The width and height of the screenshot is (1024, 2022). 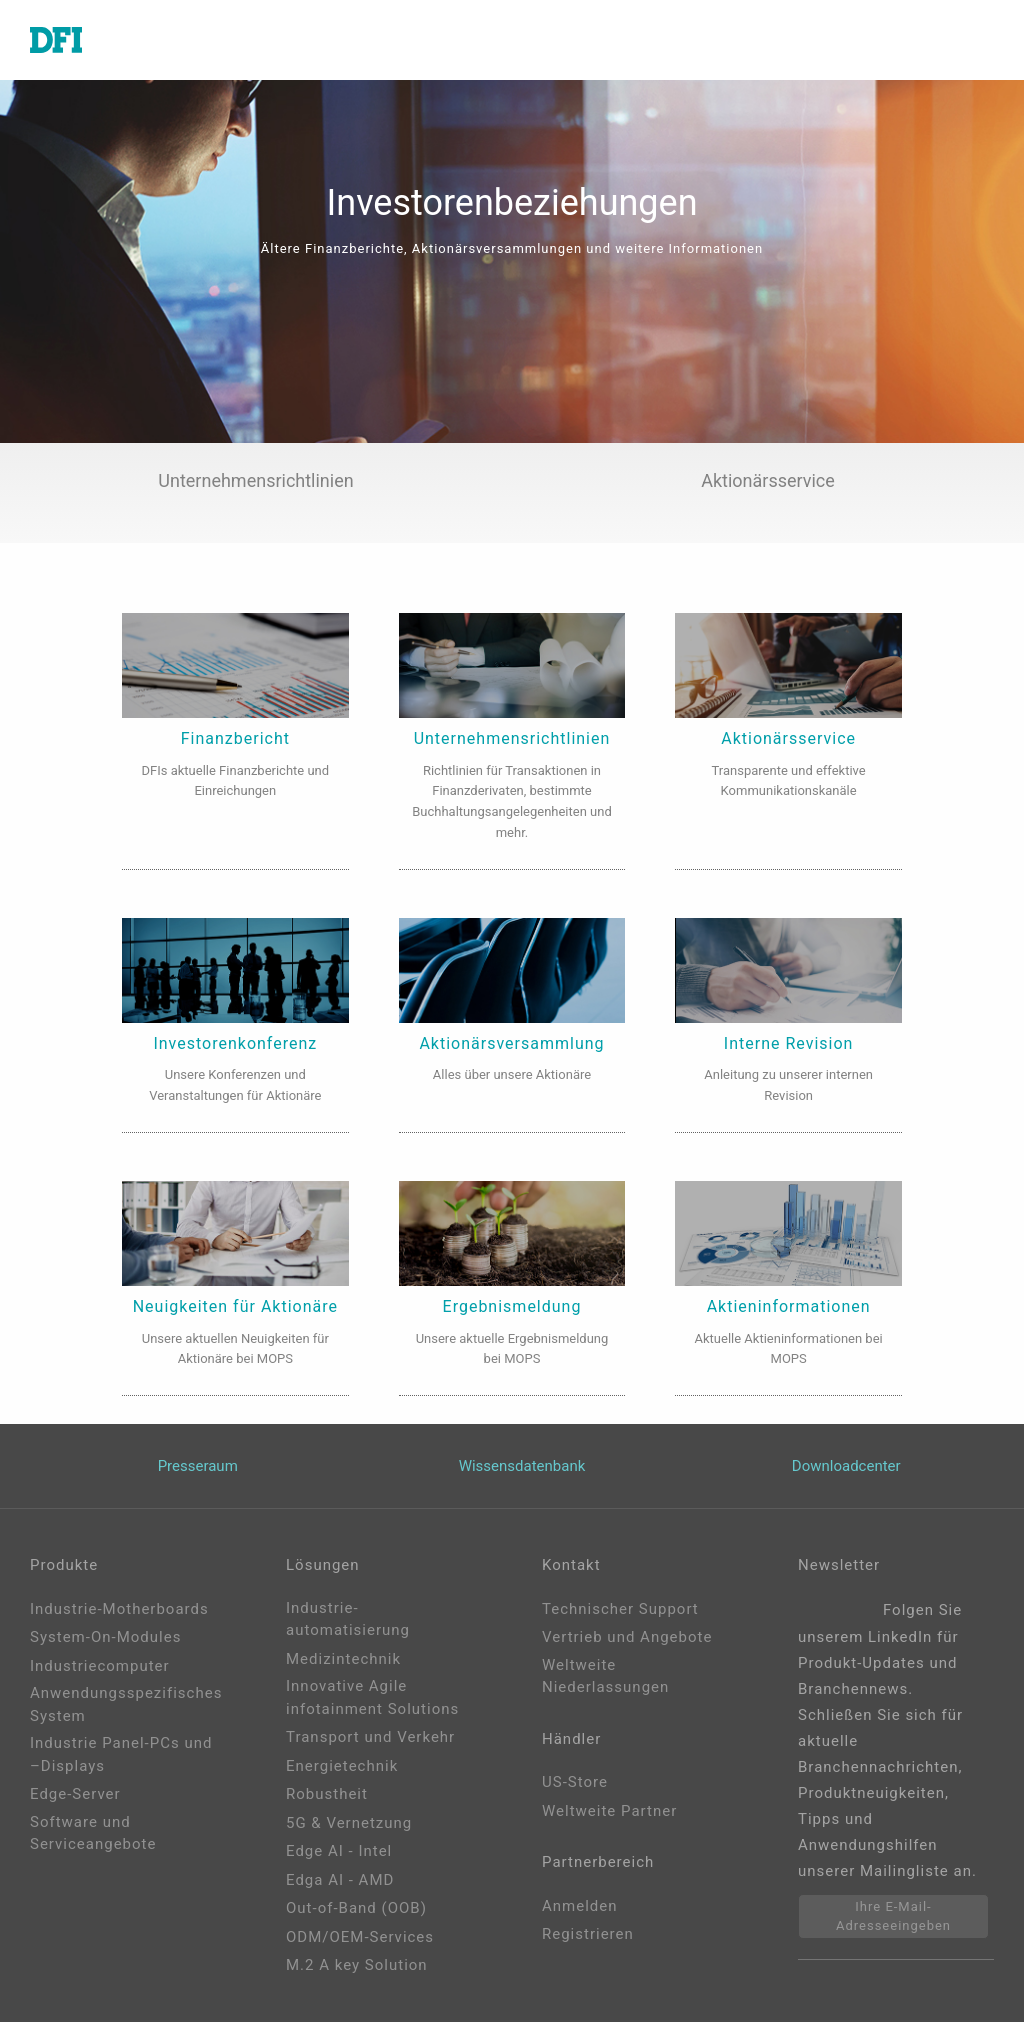 What do you see at coordinates (768, 480) in the screenshot?
I see `Aktionärsservice` at bounding box center [768, 480].